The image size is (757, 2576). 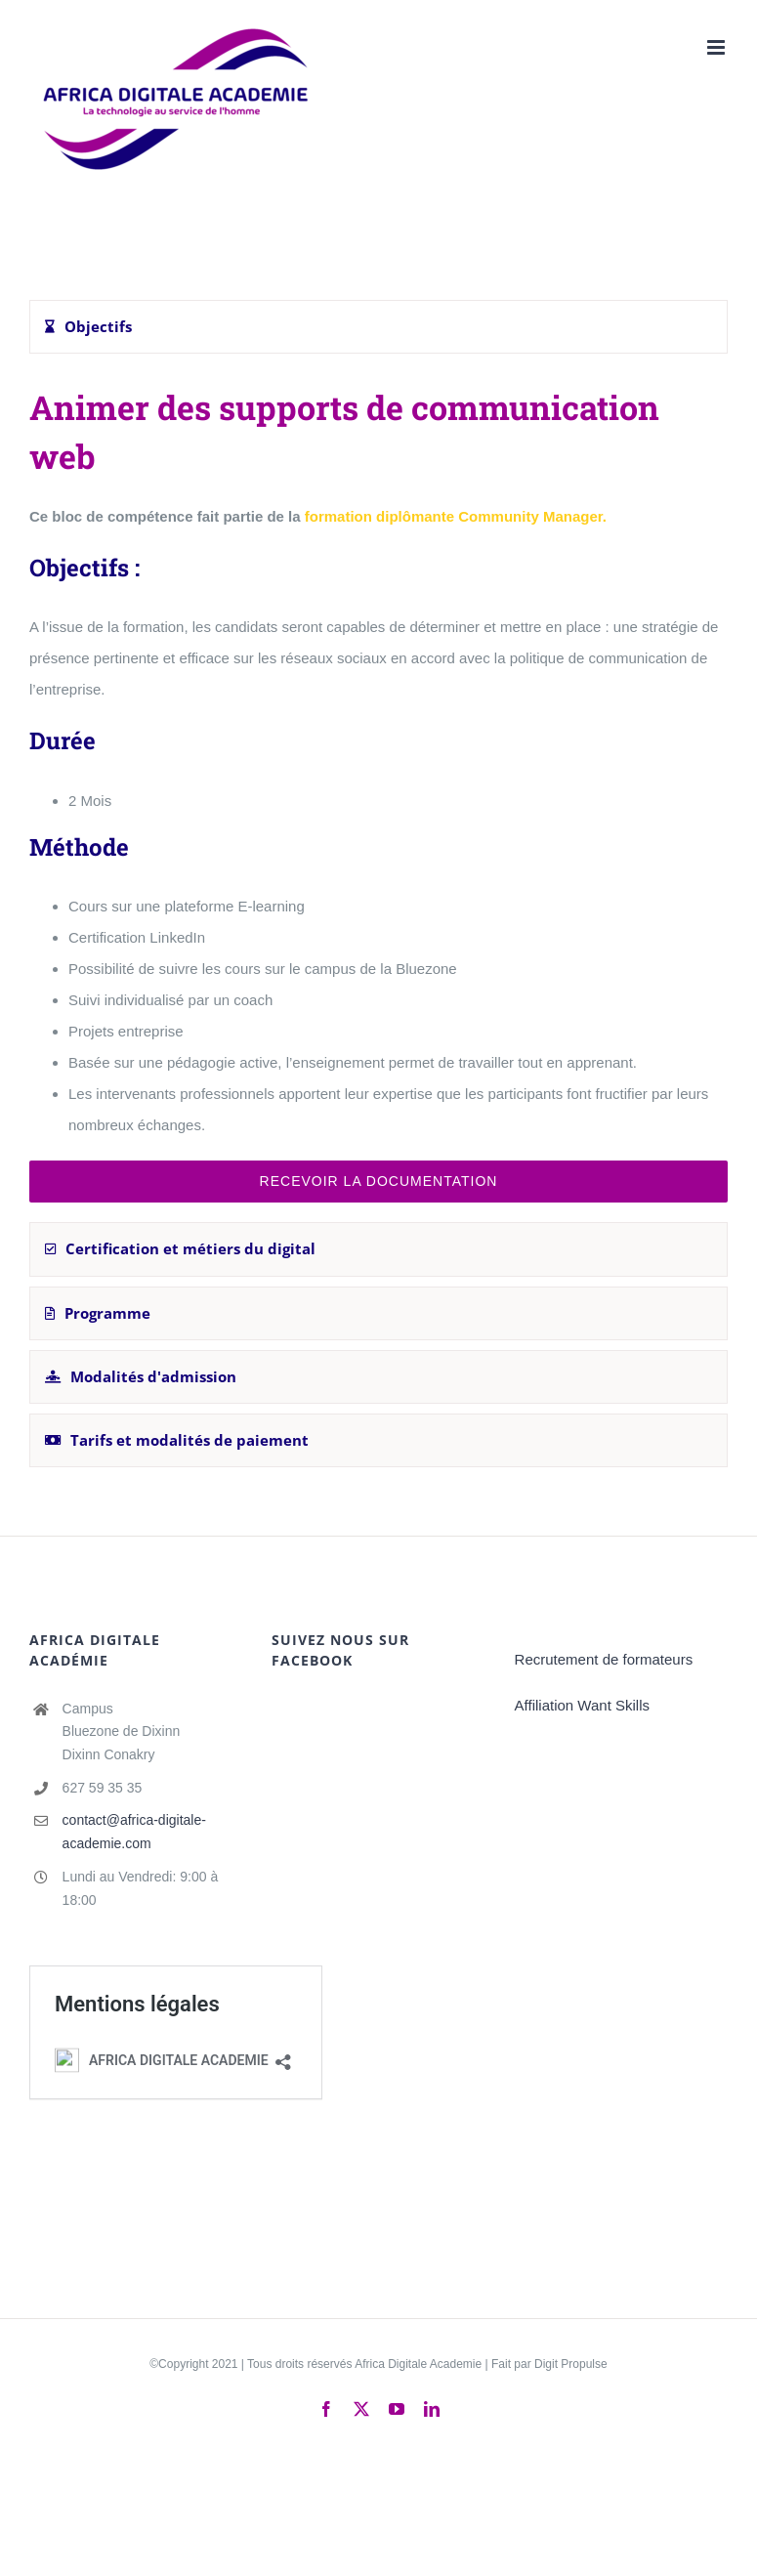 I want to click on Africa Digitale Academie, so click(x=418, y=2364).